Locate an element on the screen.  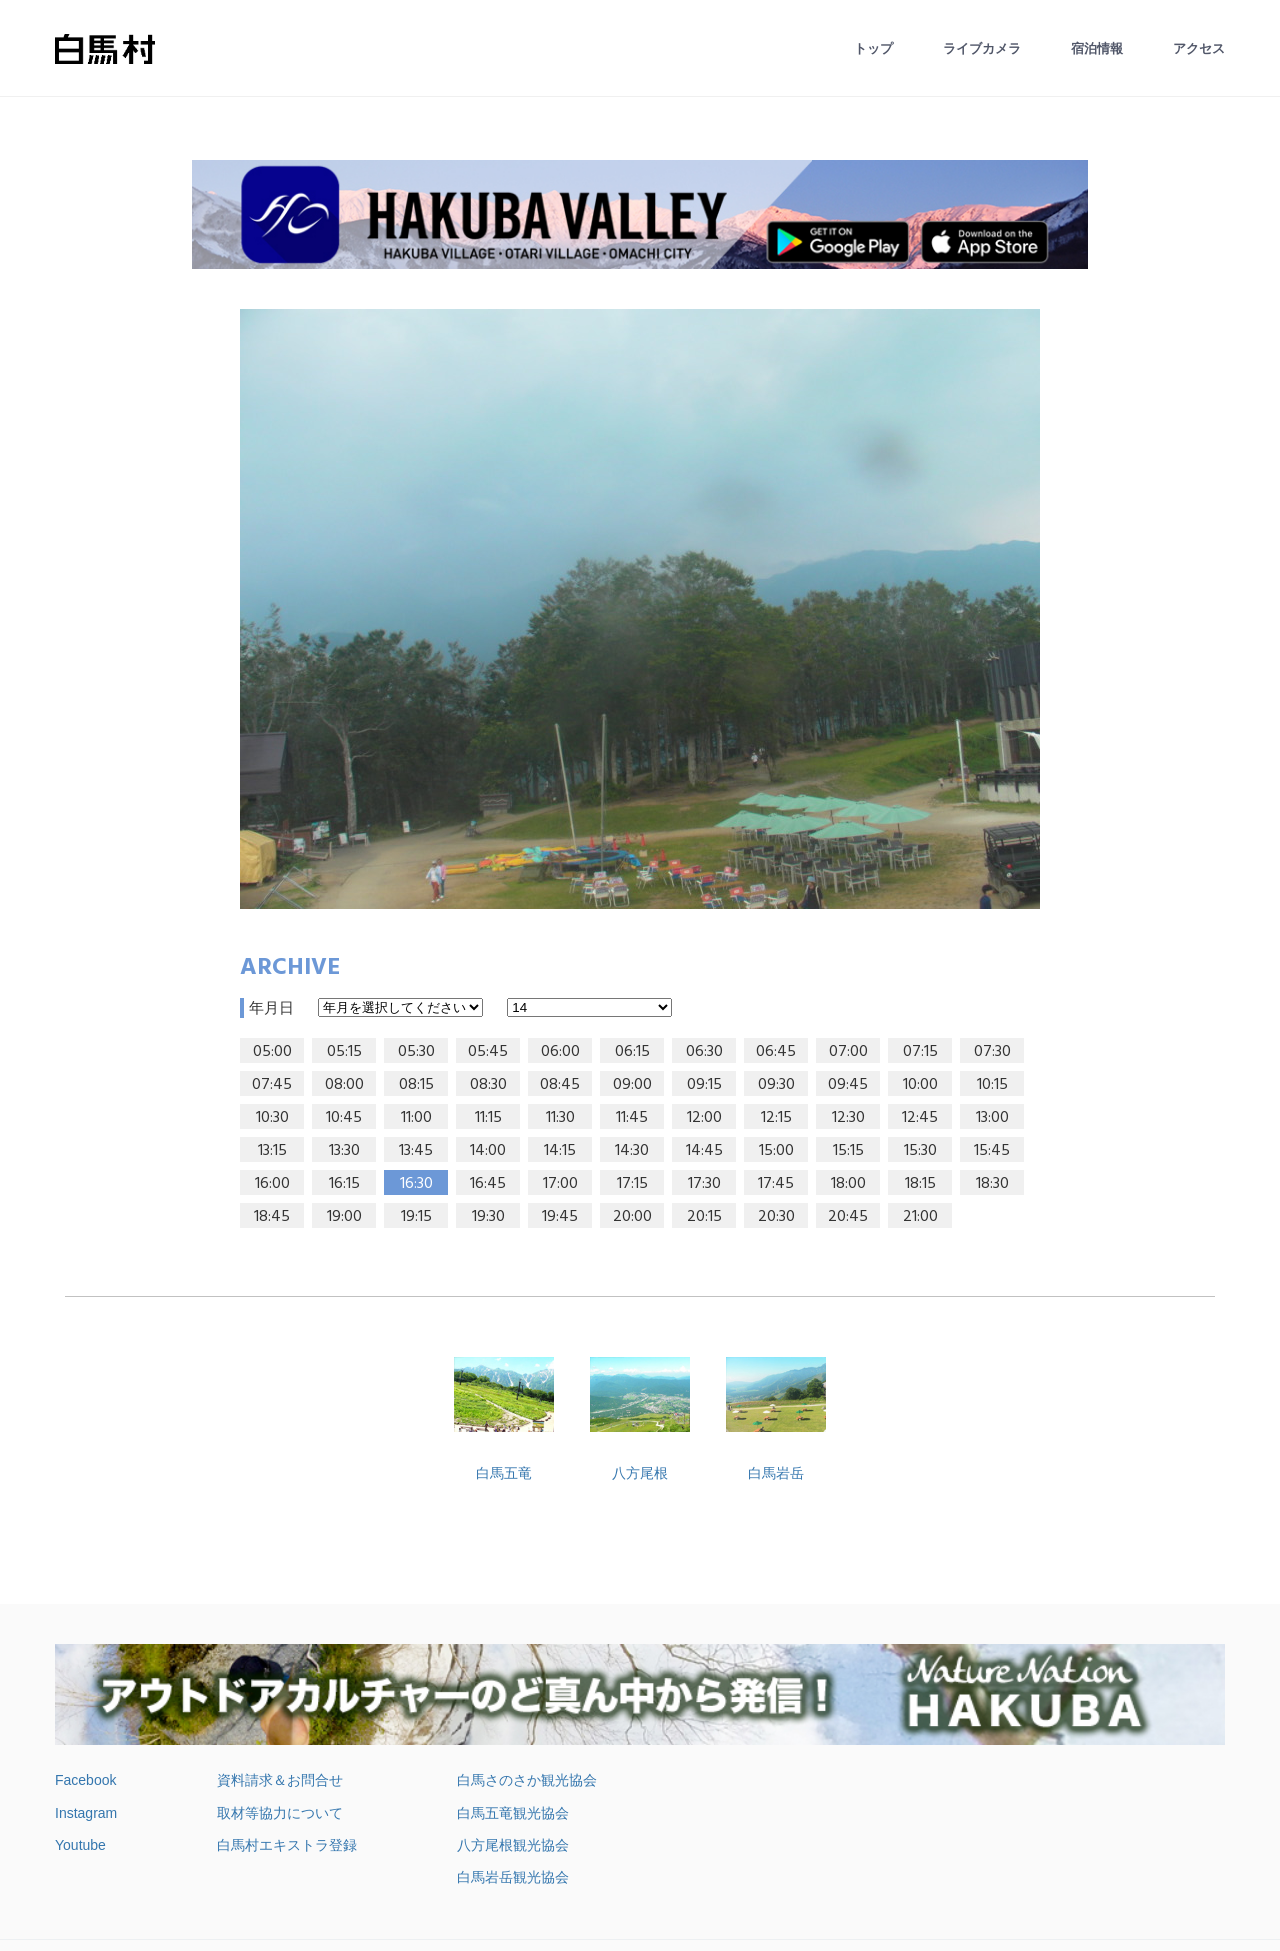
アクセス is located at coordinates (1199, 48).